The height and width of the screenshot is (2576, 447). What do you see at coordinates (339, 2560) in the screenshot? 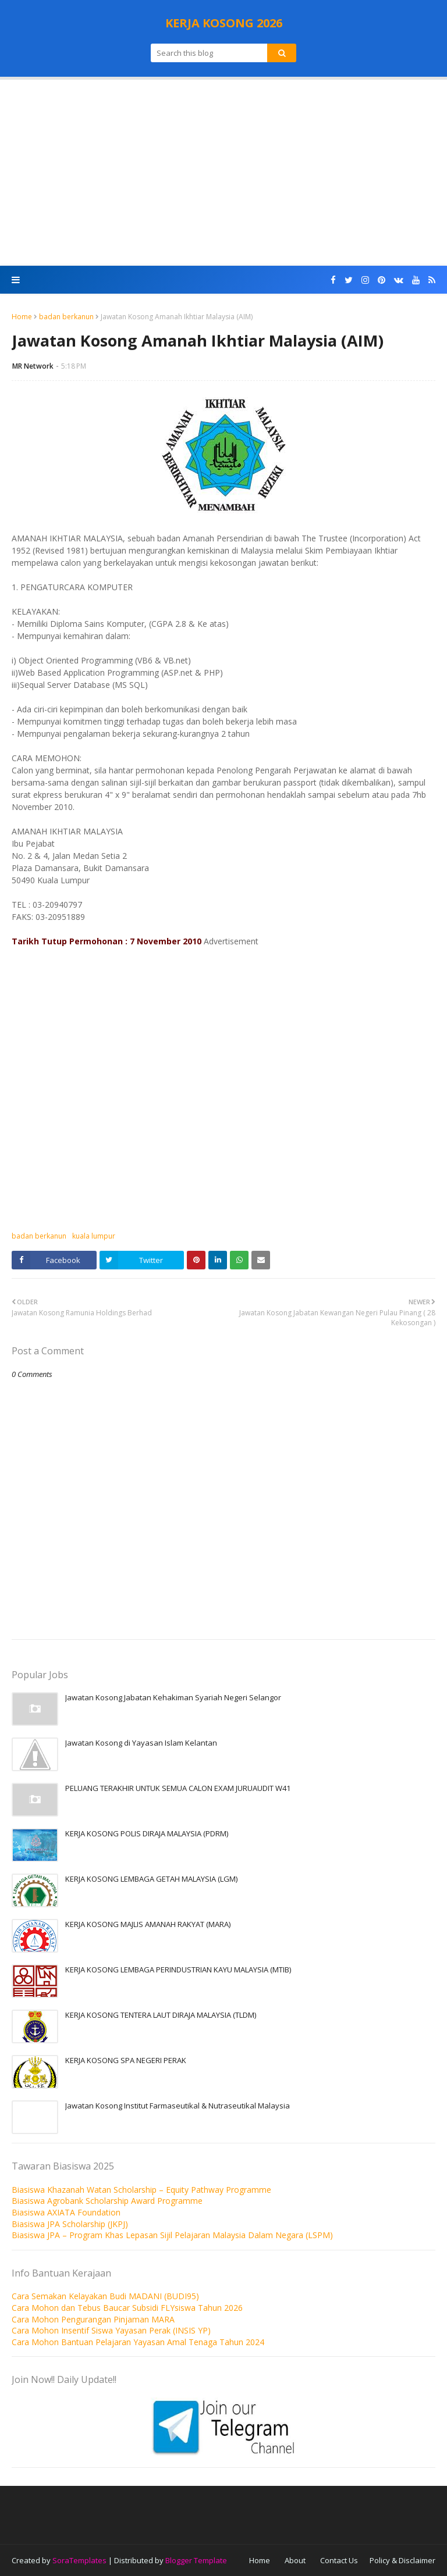
I see `Contact Us` at bounding box center [339, 2560].